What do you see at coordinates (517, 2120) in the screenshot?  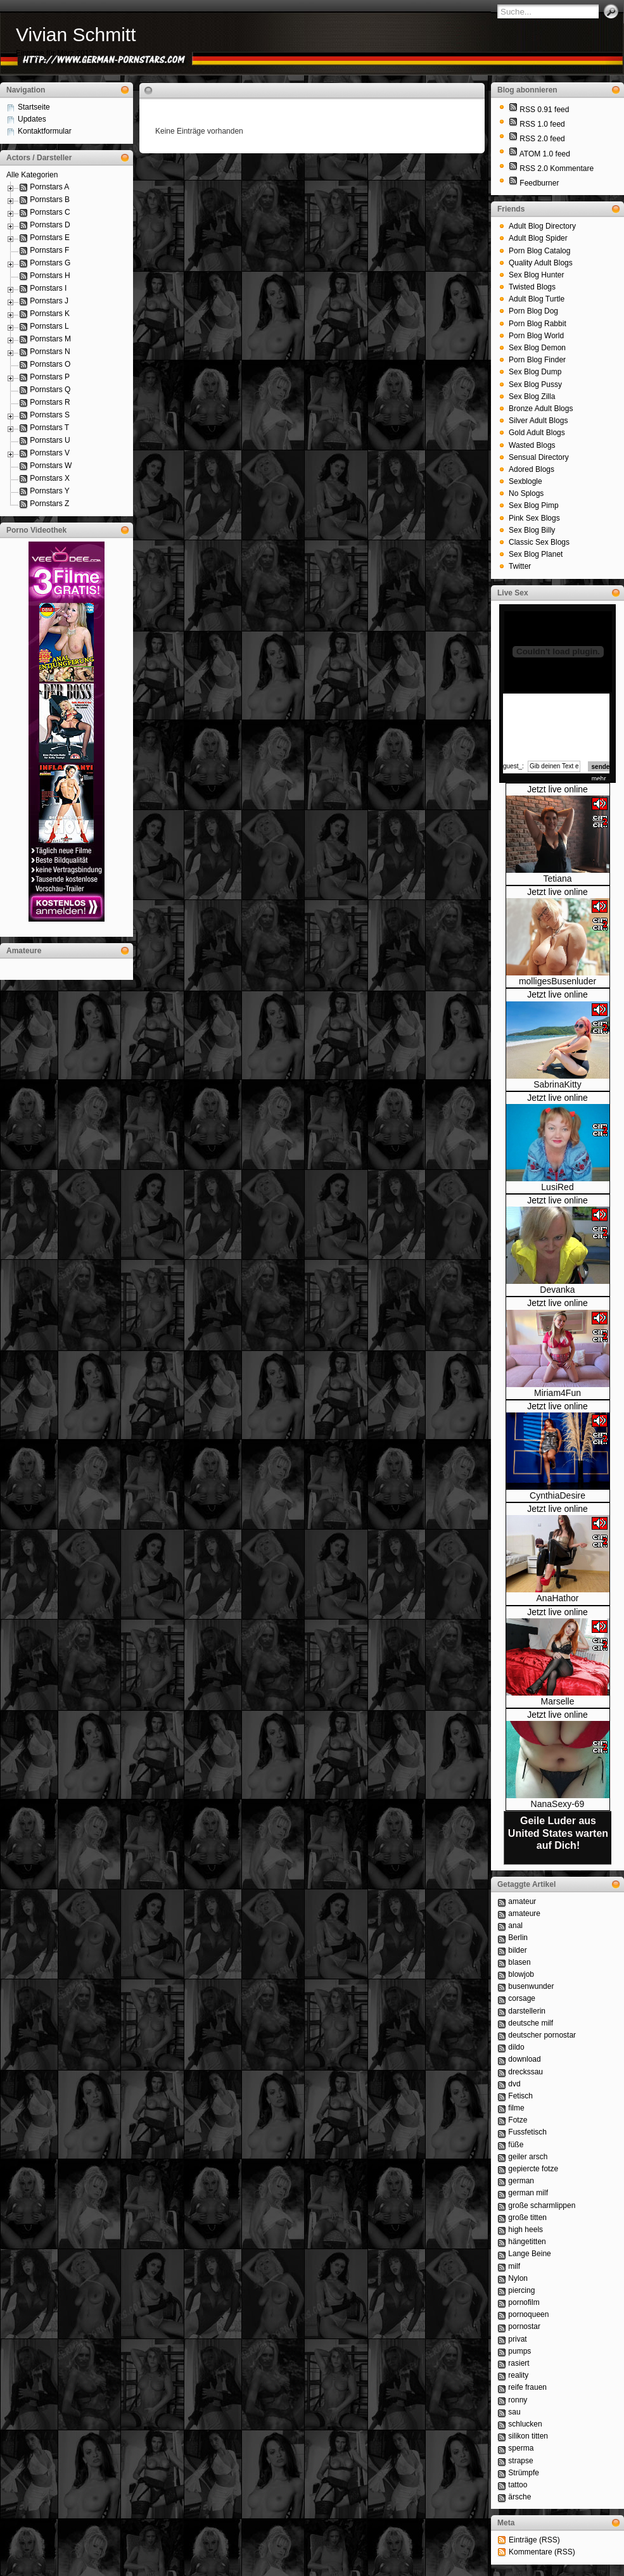 I see `Fotze` at bounding box center [517, 2120].